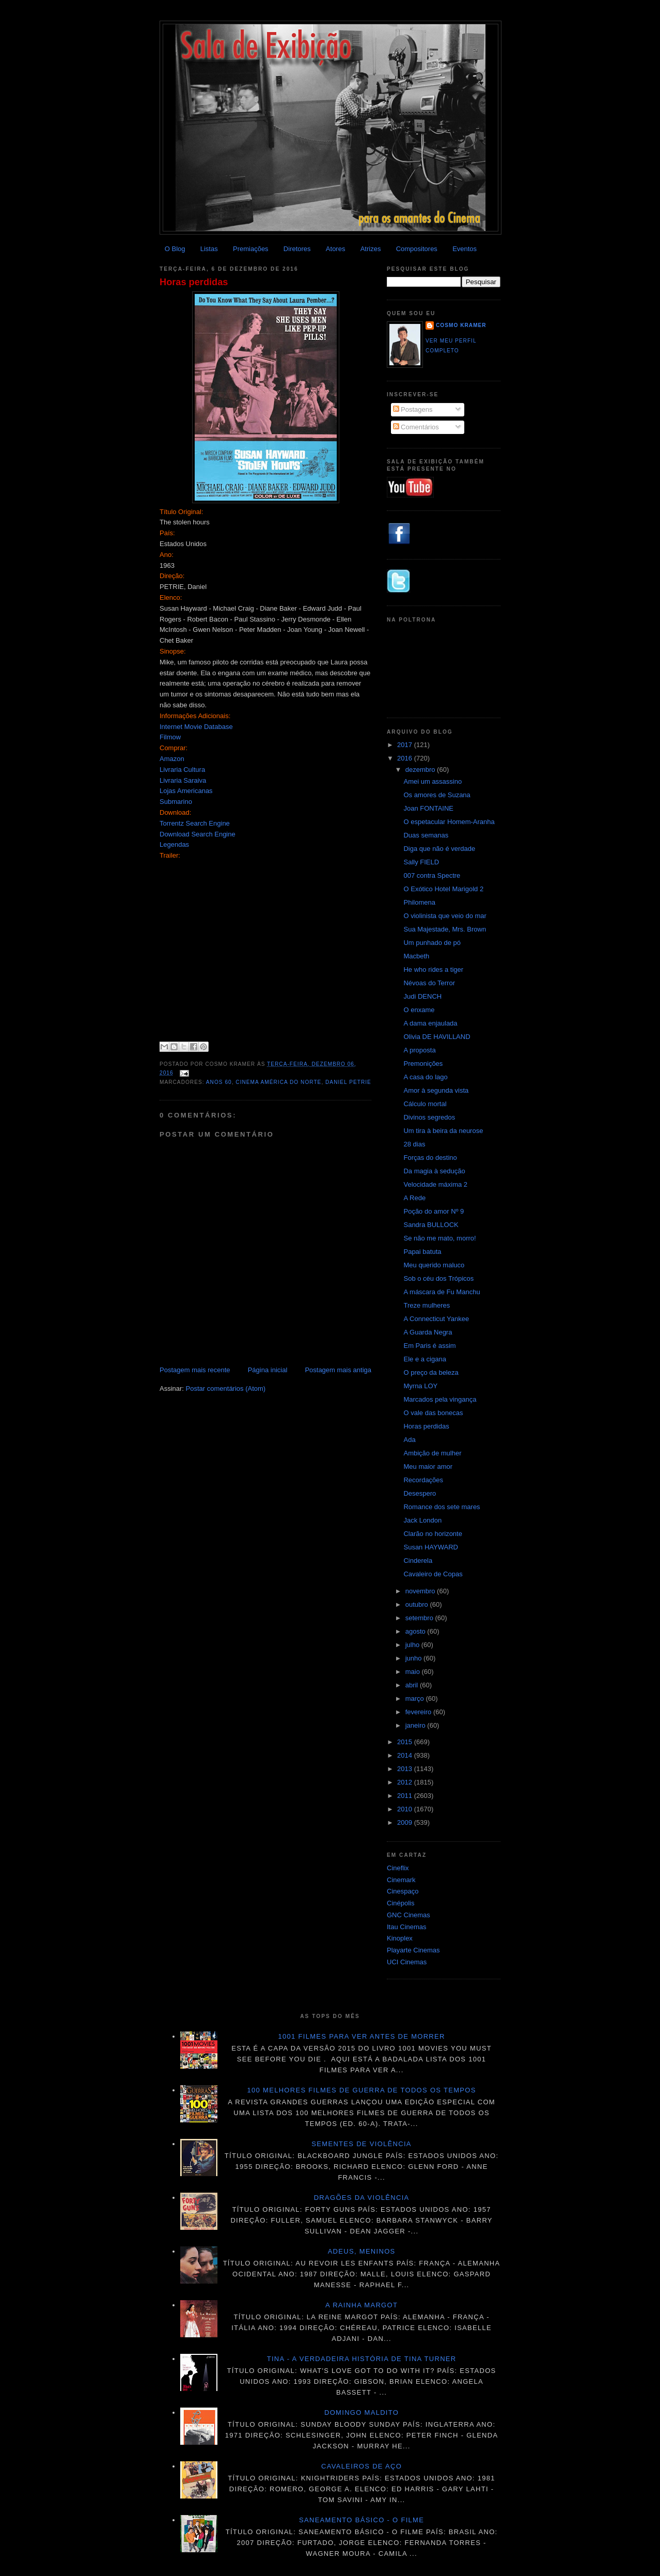 This screenshot has height=2576, width=660. Describe the element at coordinates (423, 1063) in the screenshot. I see `Premonições` at that location.